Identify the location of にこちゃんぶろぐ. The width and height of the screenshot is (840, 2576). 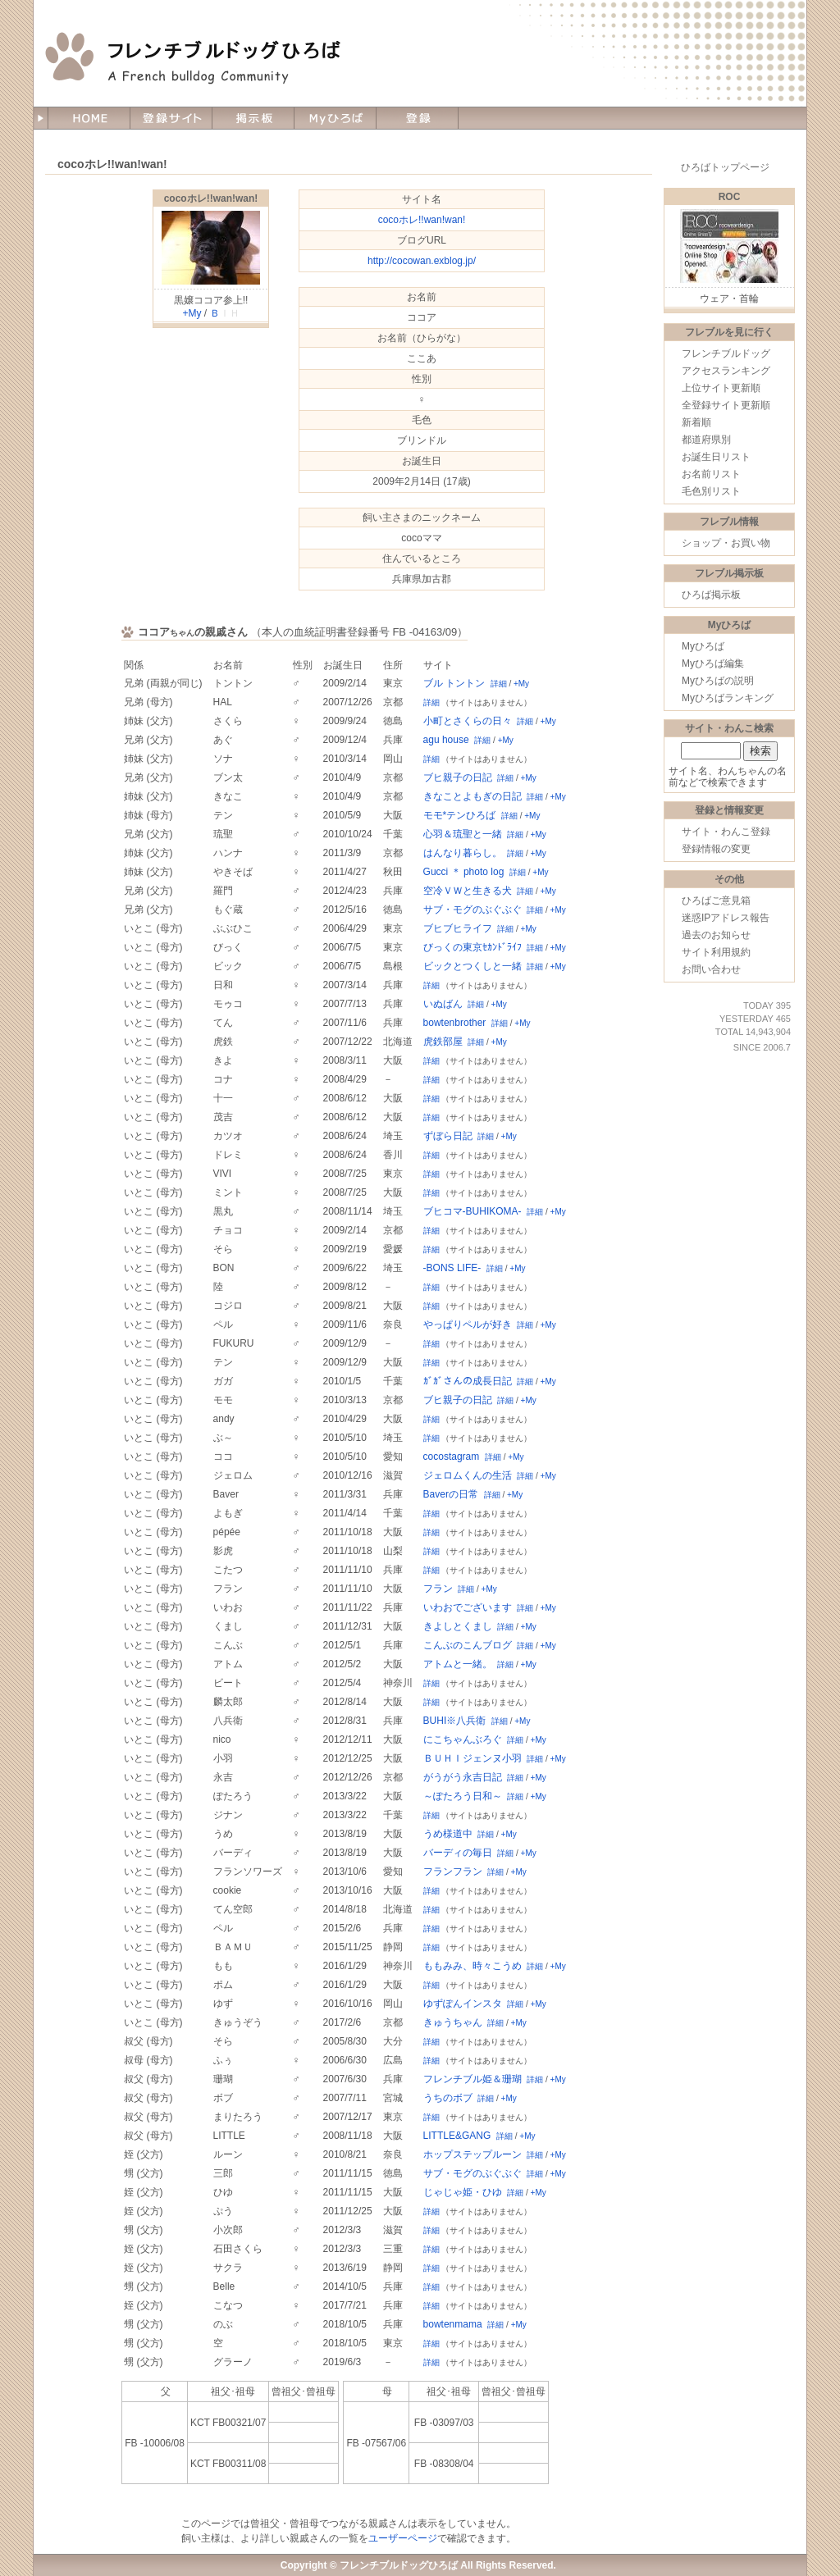
(462, 1739).